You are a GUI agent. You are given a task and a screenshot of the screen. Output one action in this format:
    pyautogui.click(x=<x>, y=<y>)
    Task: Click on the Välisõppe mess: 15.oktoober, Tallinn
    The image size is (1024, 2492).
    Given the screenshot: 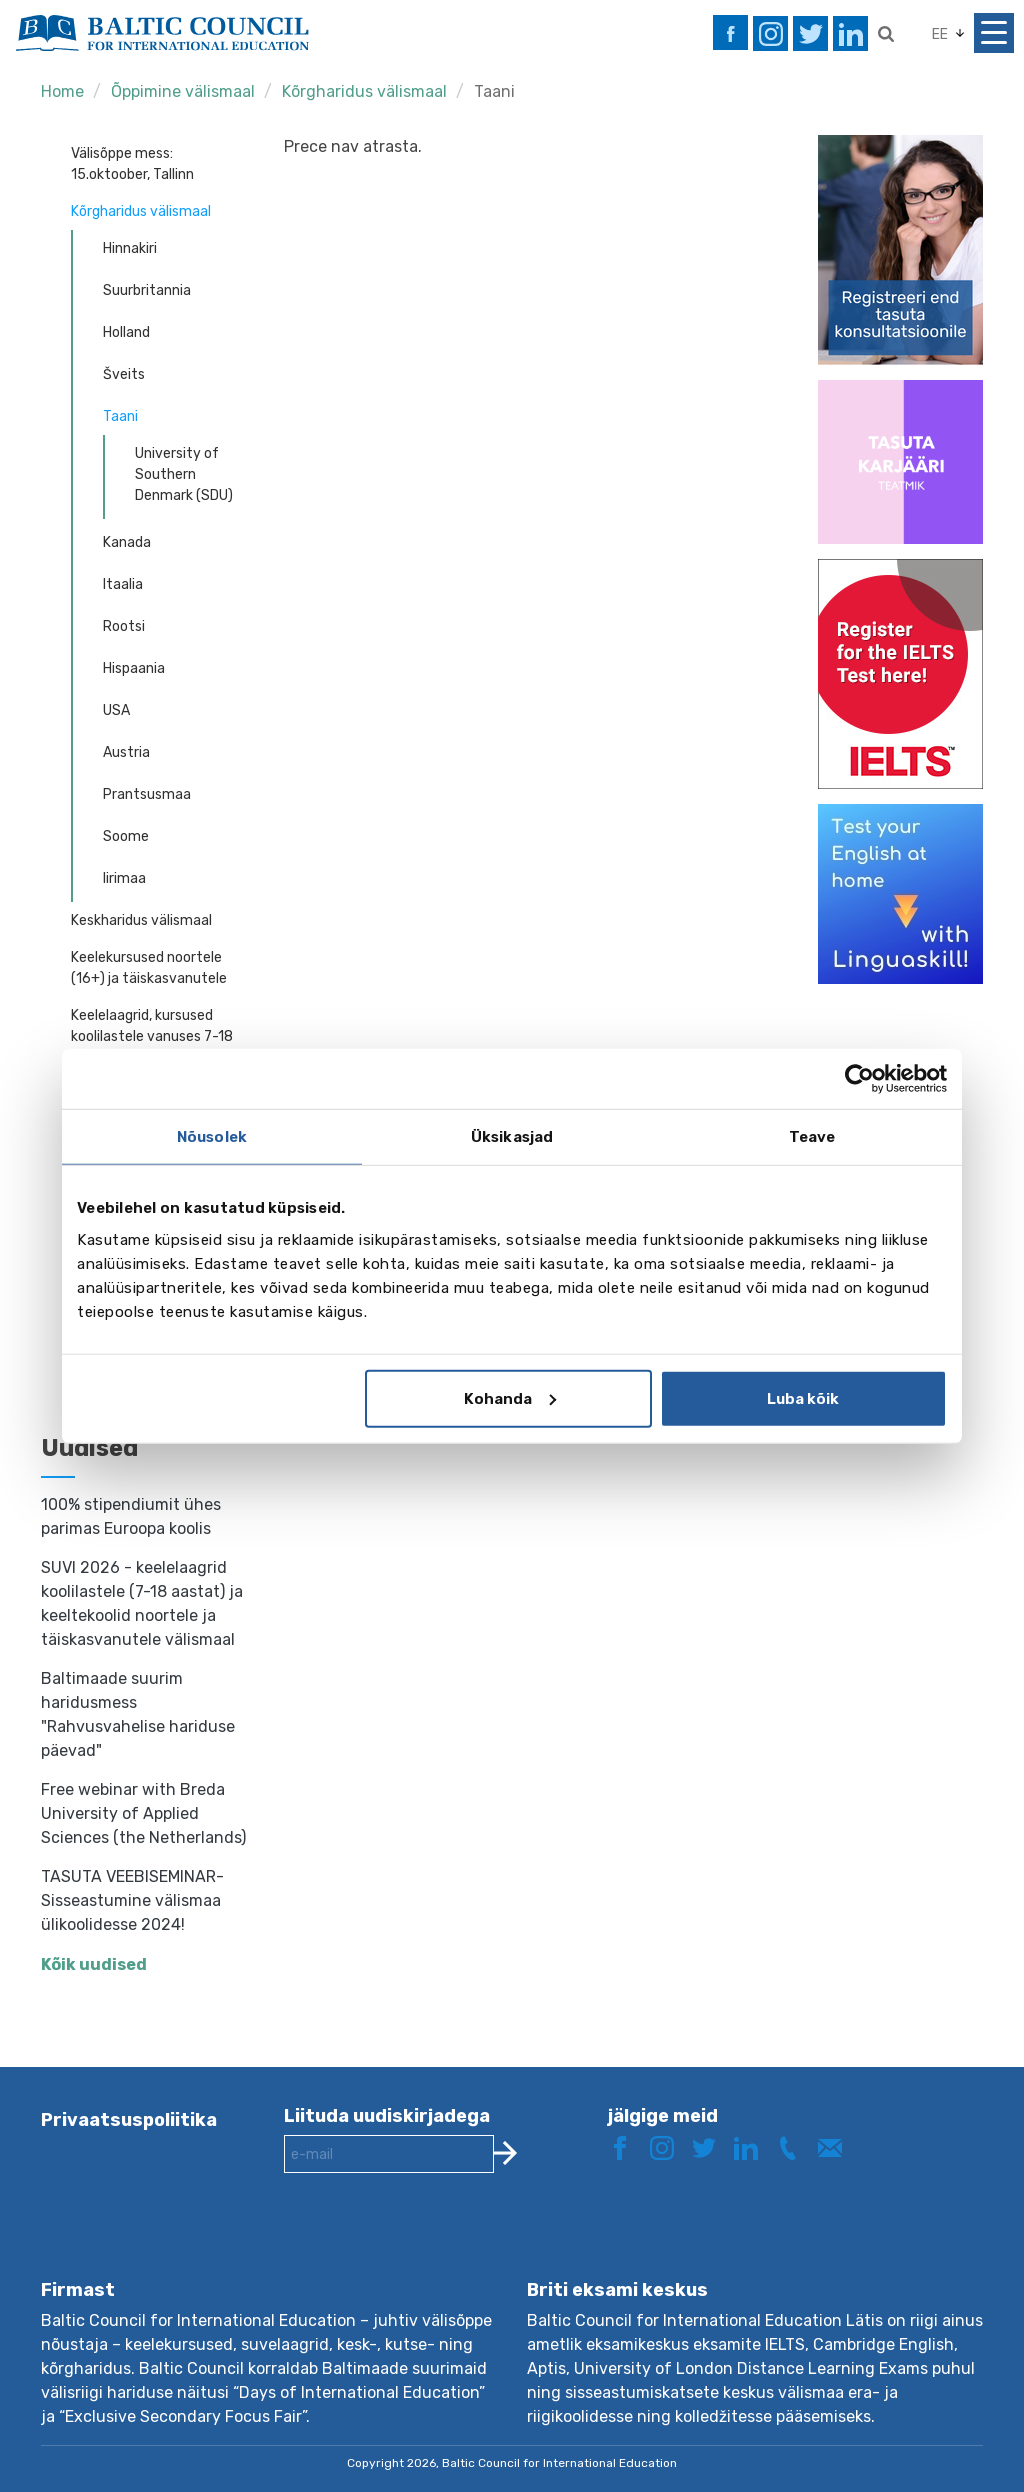 What is the action you would take?
    pyautogui.click(x=132, y=164)
    